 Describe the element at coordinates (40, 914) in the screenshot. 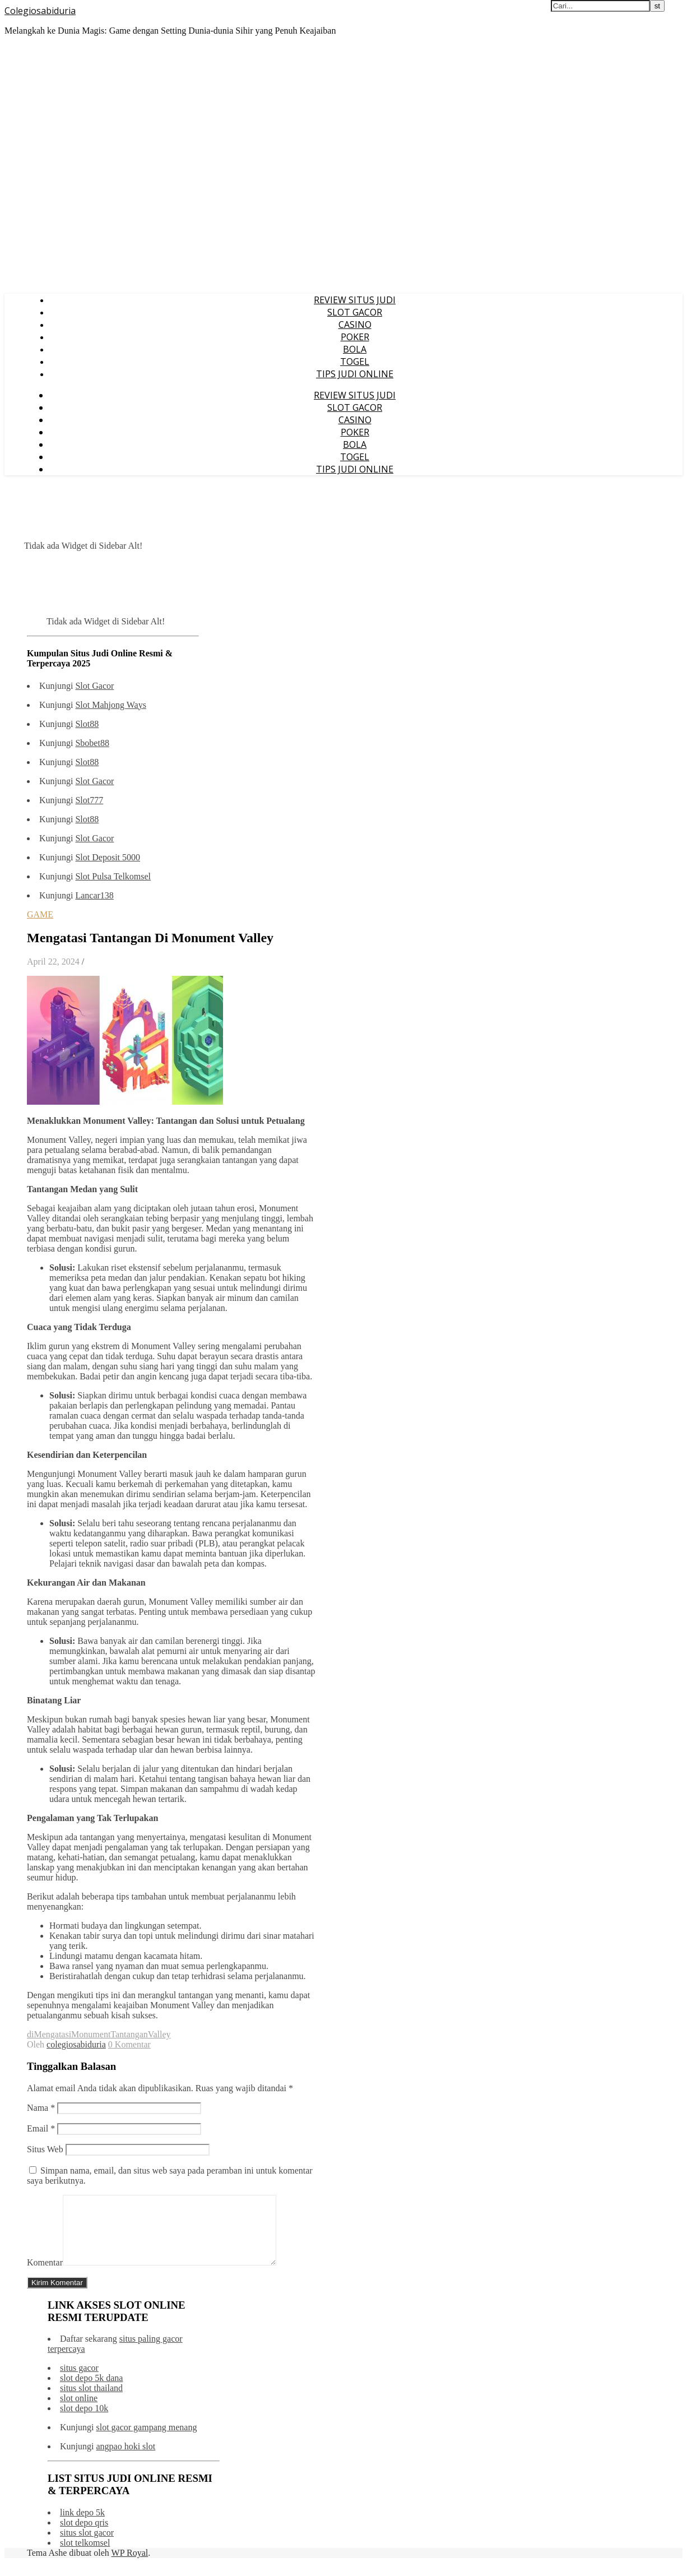

I see `GAME` at that location.